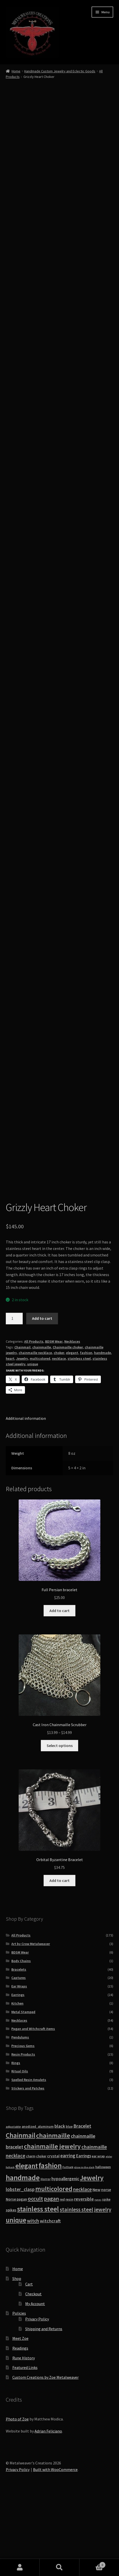  Describe the element at coordinates (20, 2415) in the screenshot. I see `Meet Zoe` at that location.